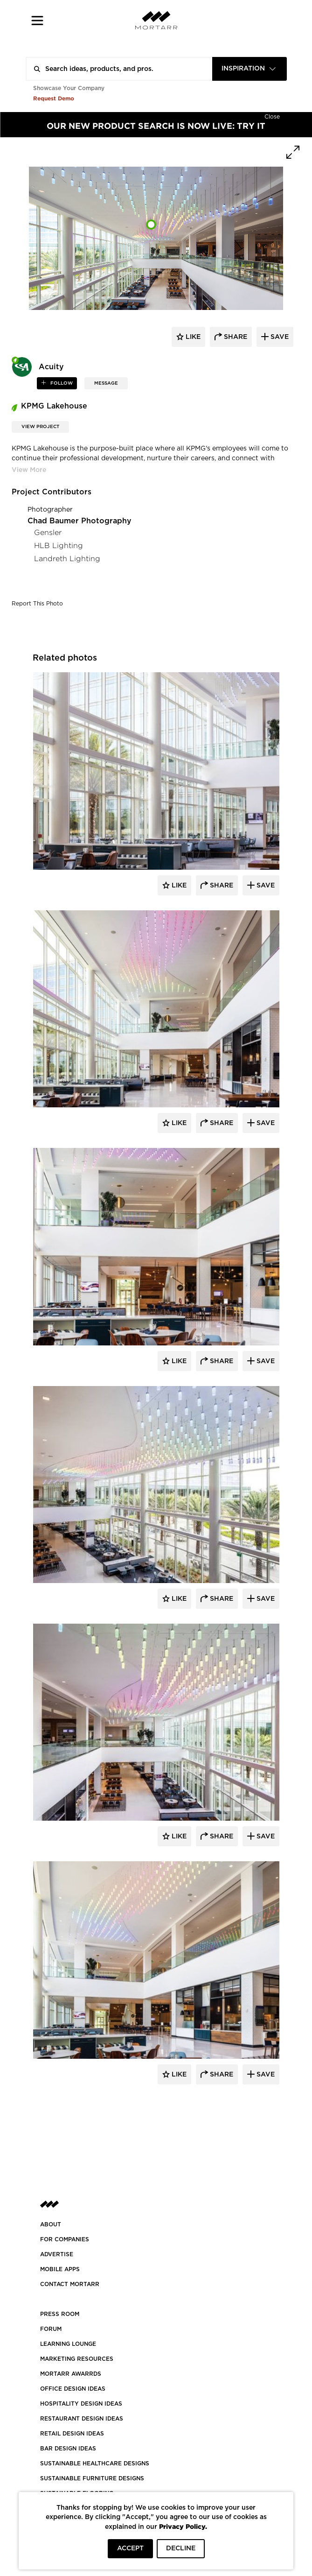 This screenshot has width=312, height=2576. Describe the element at coordinates (279, 337) in the screenshot. I see `save` at that location.